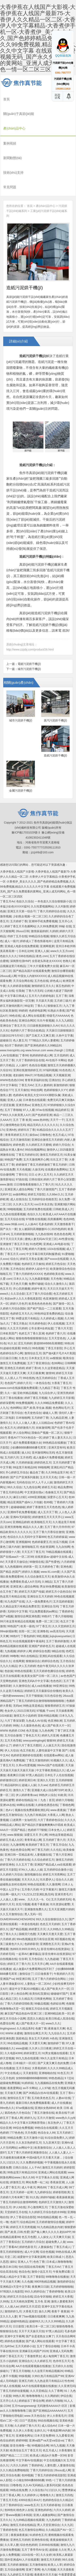  I want to click on 中文资源在线a, so click(34, 1441).